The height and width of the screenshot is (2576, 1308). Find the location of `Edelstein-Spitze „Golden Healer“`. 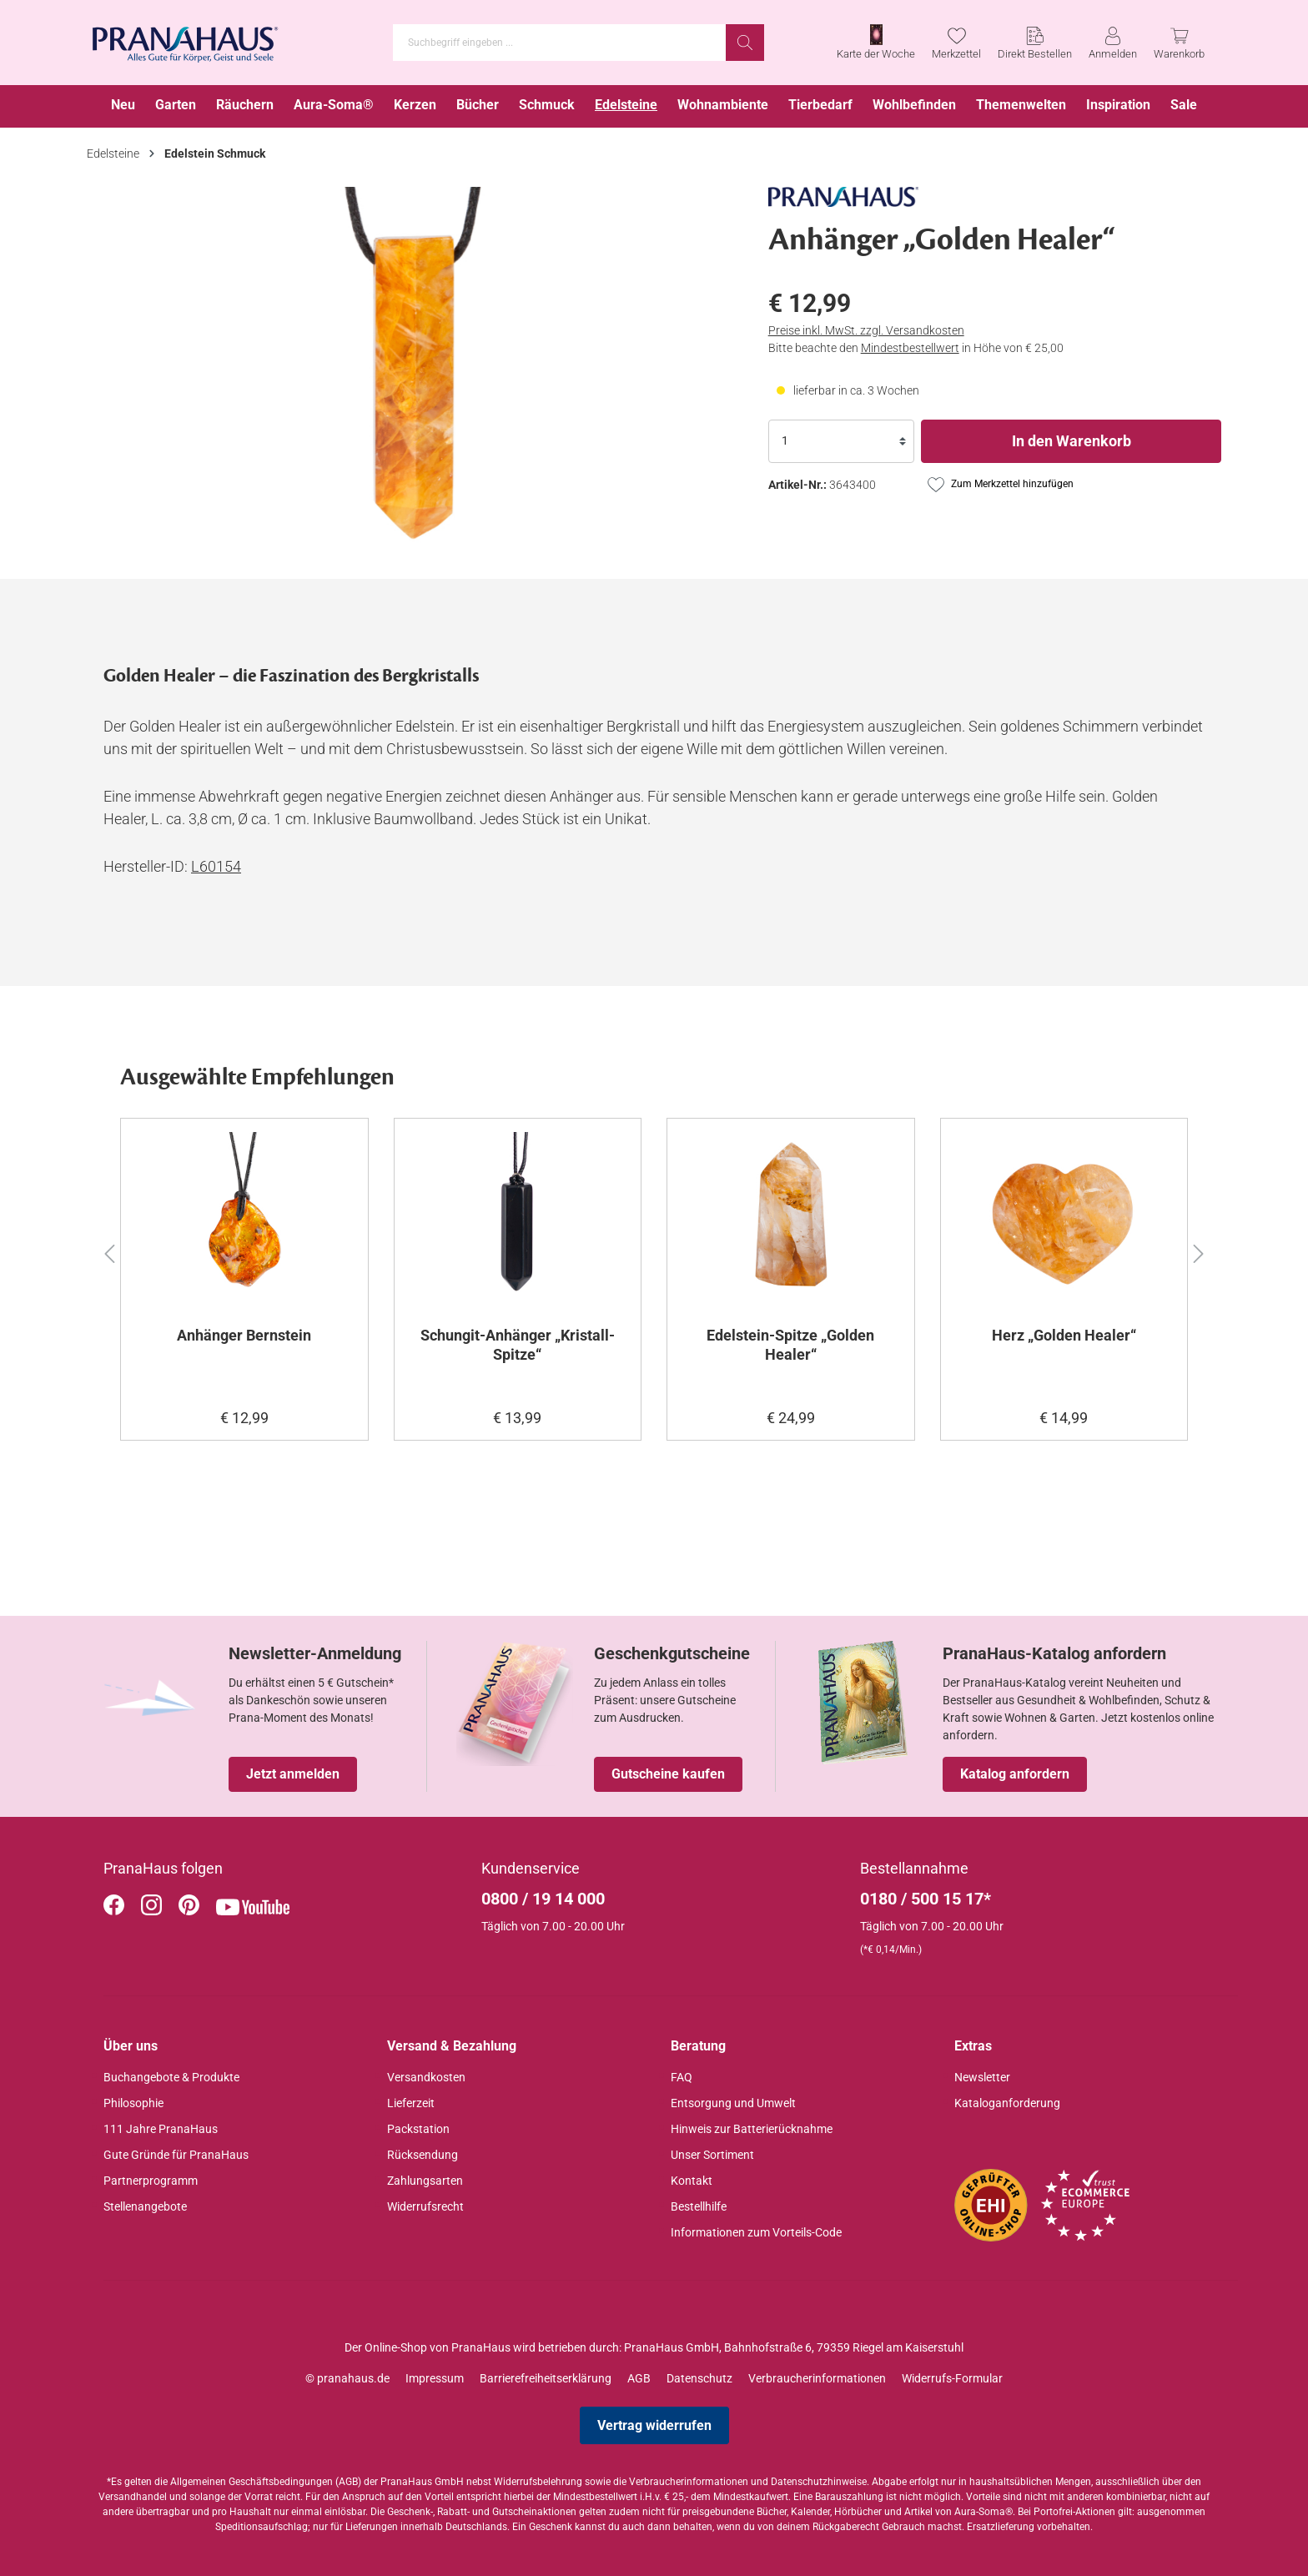

Edelstein-Spitze „Golden Healer“ is located at coordinates (790, 1344).